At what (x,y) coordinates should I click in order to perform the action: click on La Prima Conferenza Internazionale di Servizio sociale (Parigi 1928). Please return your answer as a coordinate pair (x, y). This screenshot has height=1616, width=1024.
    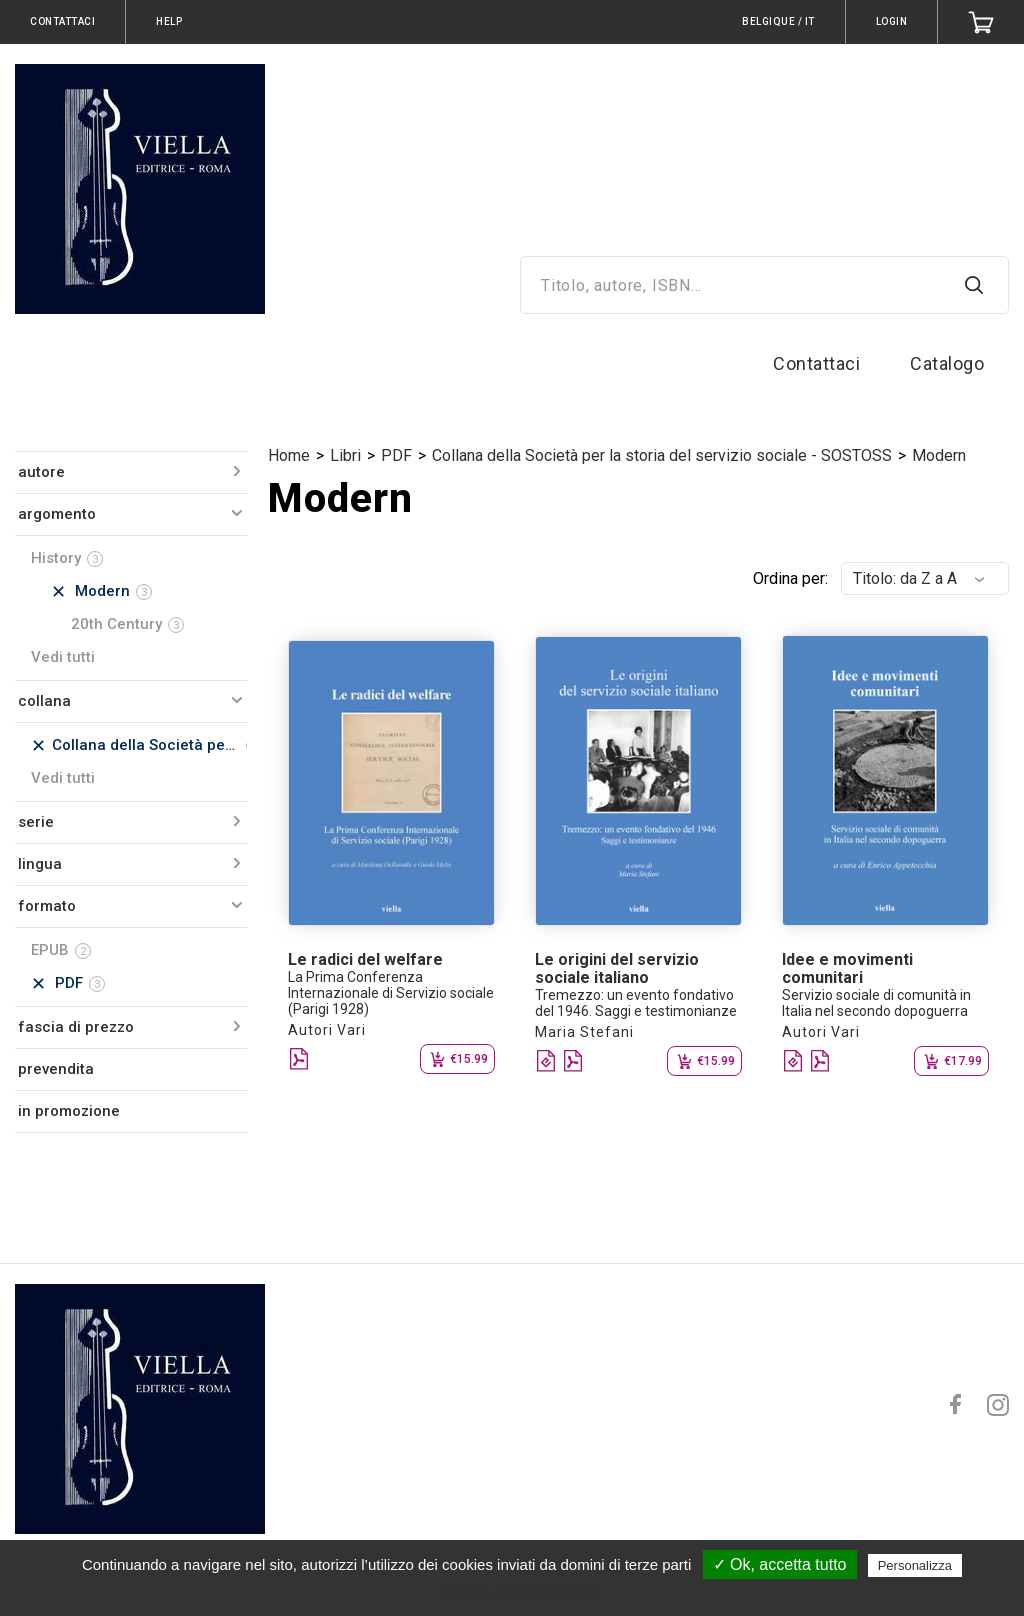
    Looking at the image, I should click on (391, 993).